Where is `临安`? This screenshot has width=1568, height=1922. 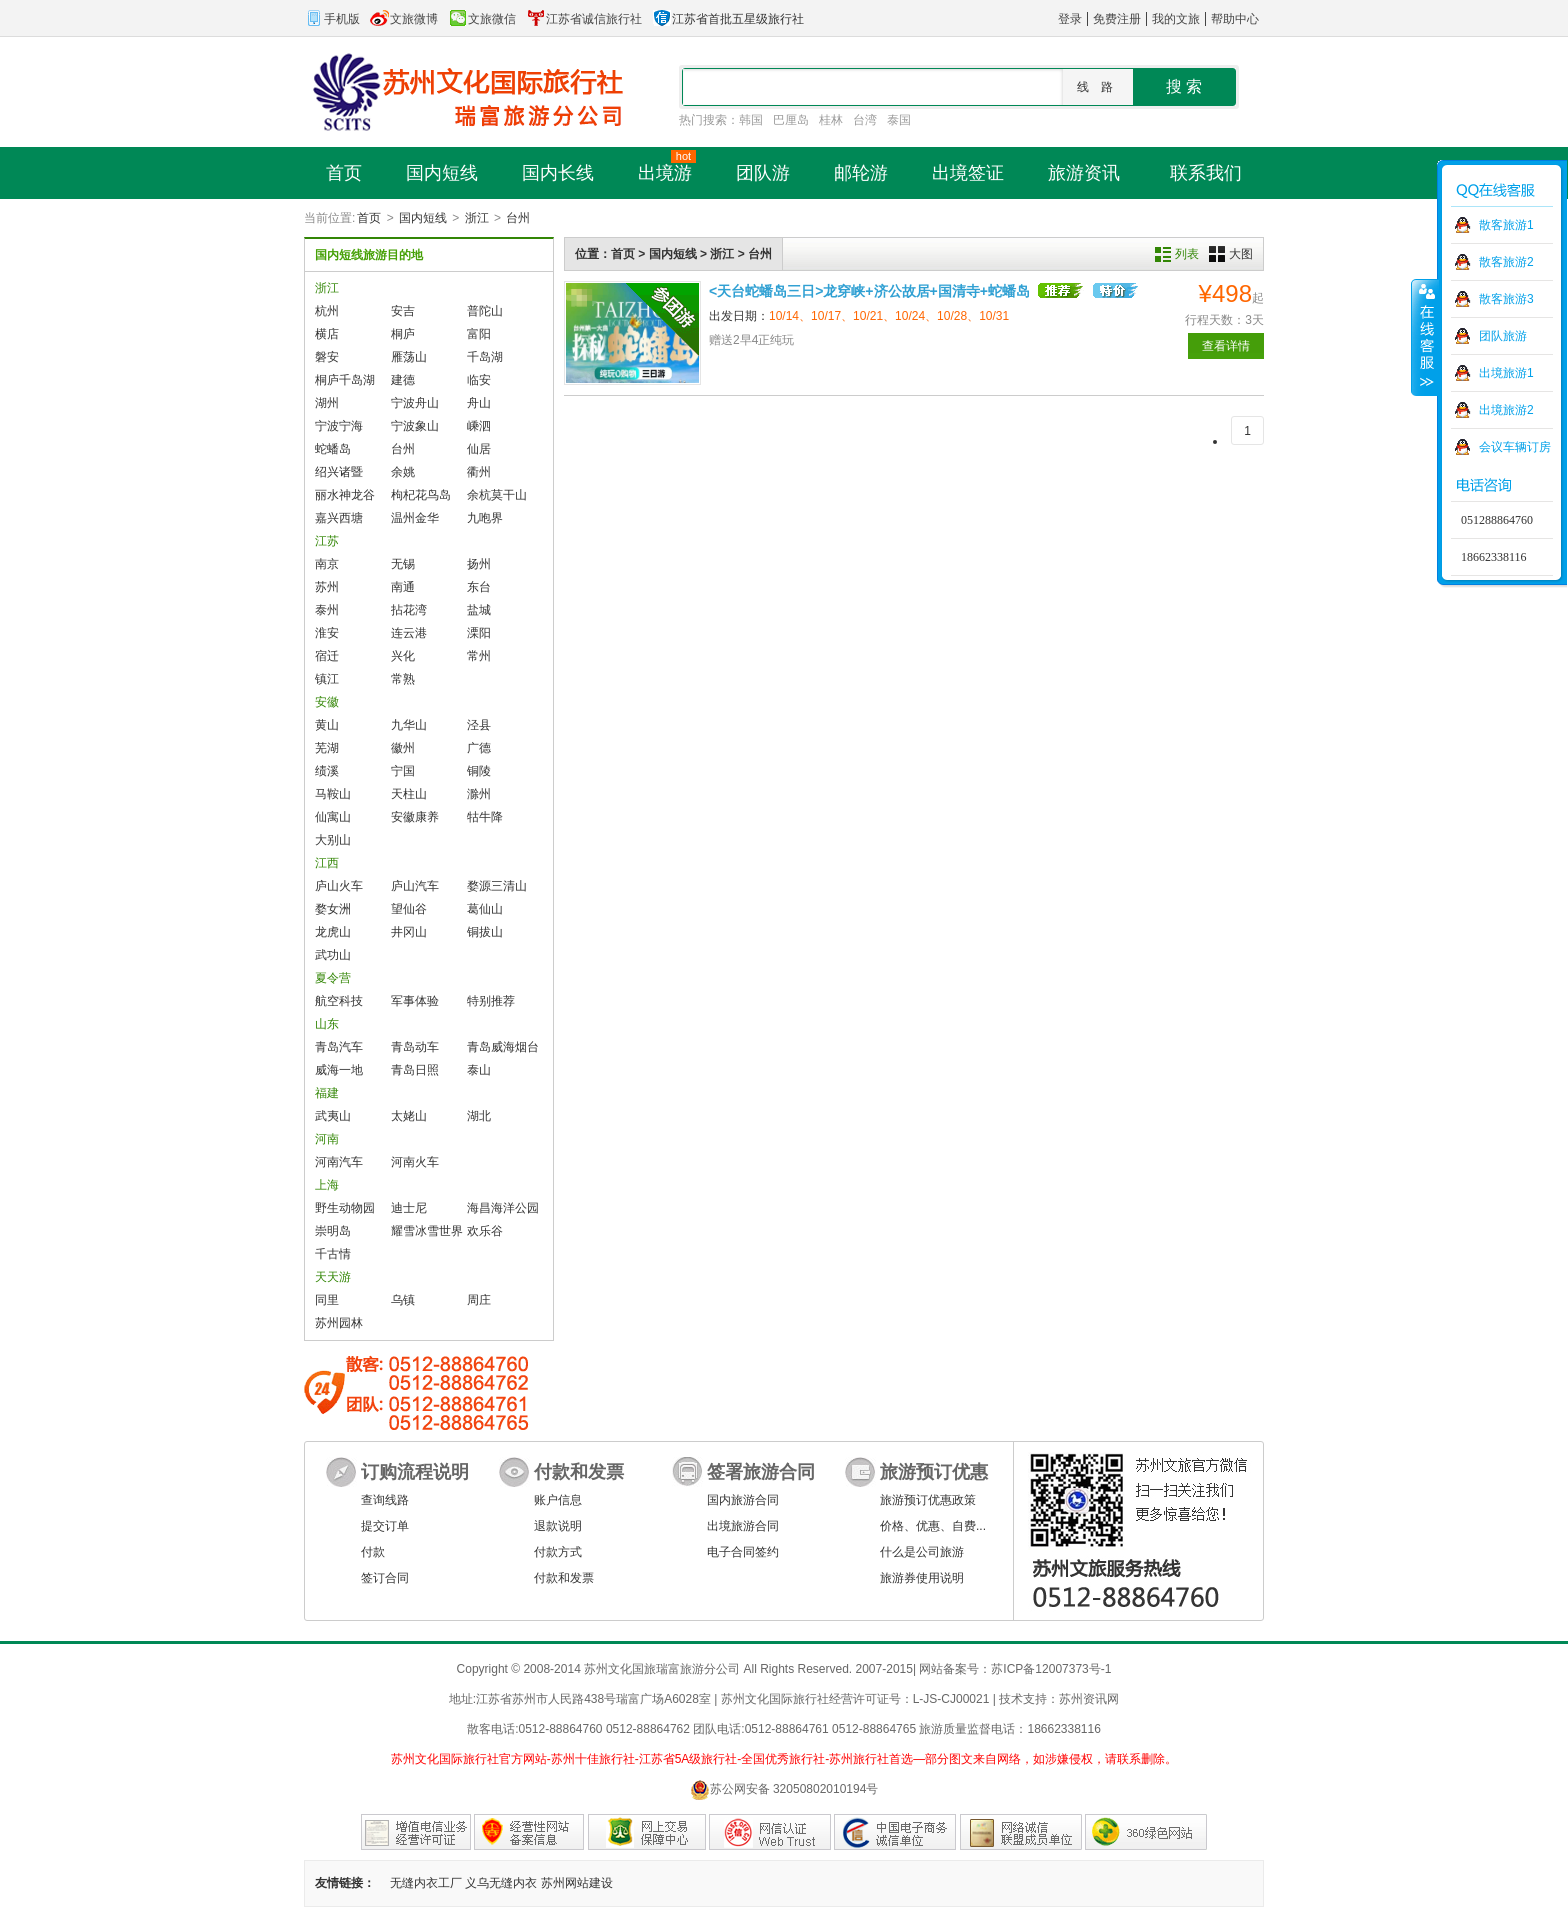 临安 is located at coordinates (479, 380).